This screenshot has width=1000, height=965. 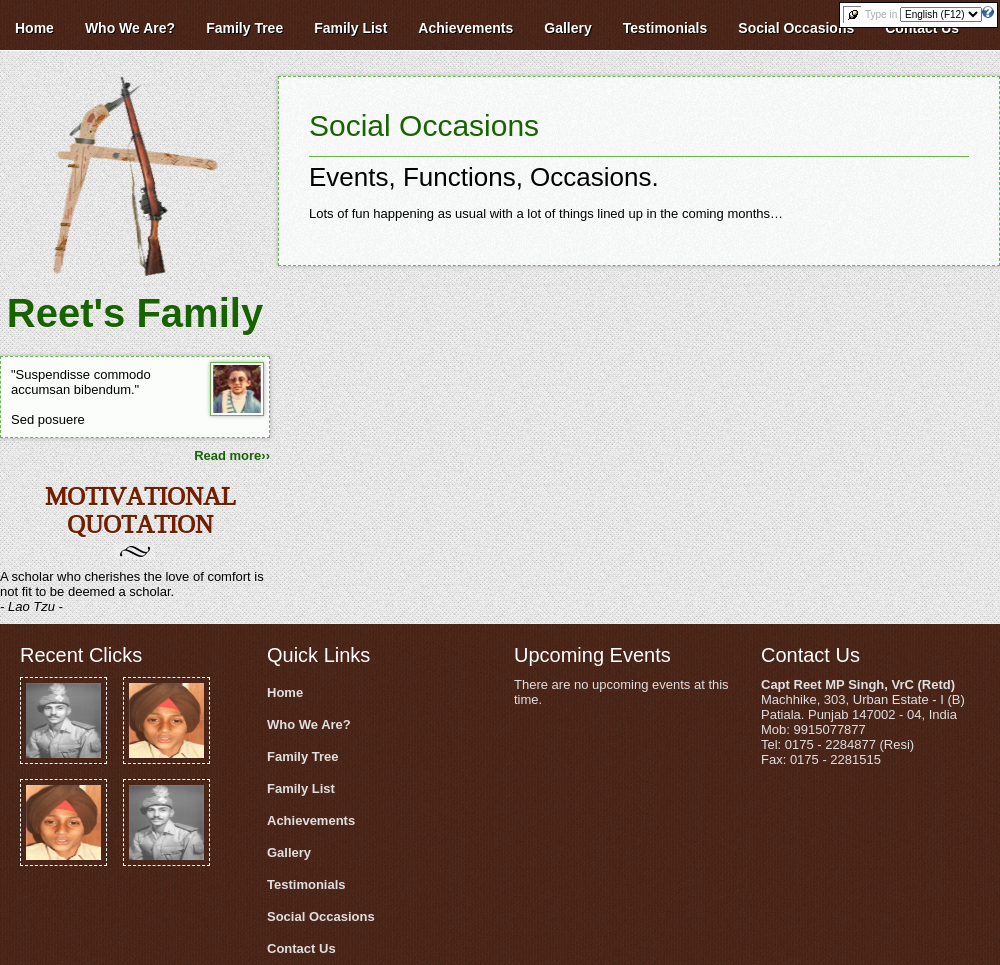 What do you see at coordinates (232, 455) in the screenshot?
I see `Read more››` at bounding box center [232, 455].